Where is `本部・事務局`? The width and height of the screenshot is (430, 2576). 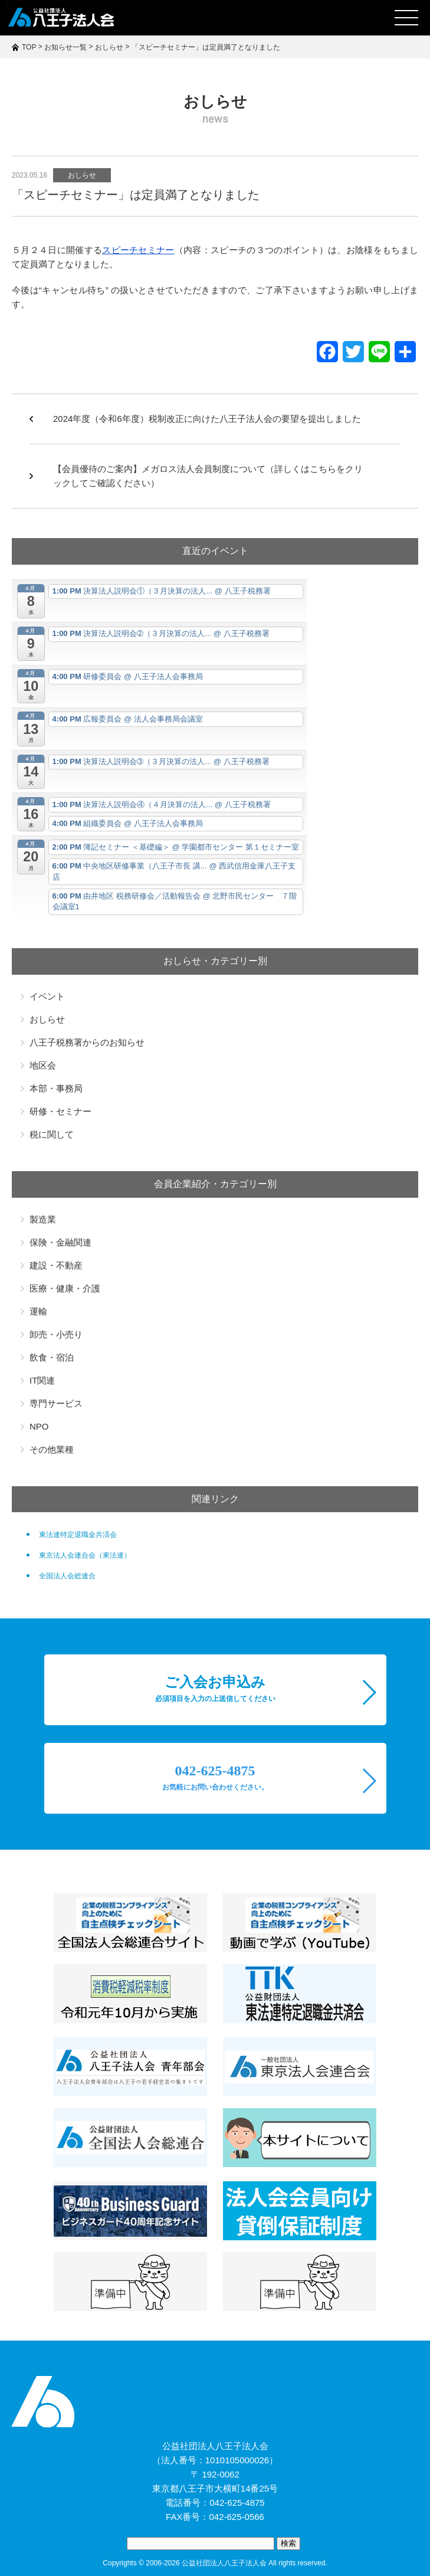
本部・事務局 is located at coordinates (56, 1088).